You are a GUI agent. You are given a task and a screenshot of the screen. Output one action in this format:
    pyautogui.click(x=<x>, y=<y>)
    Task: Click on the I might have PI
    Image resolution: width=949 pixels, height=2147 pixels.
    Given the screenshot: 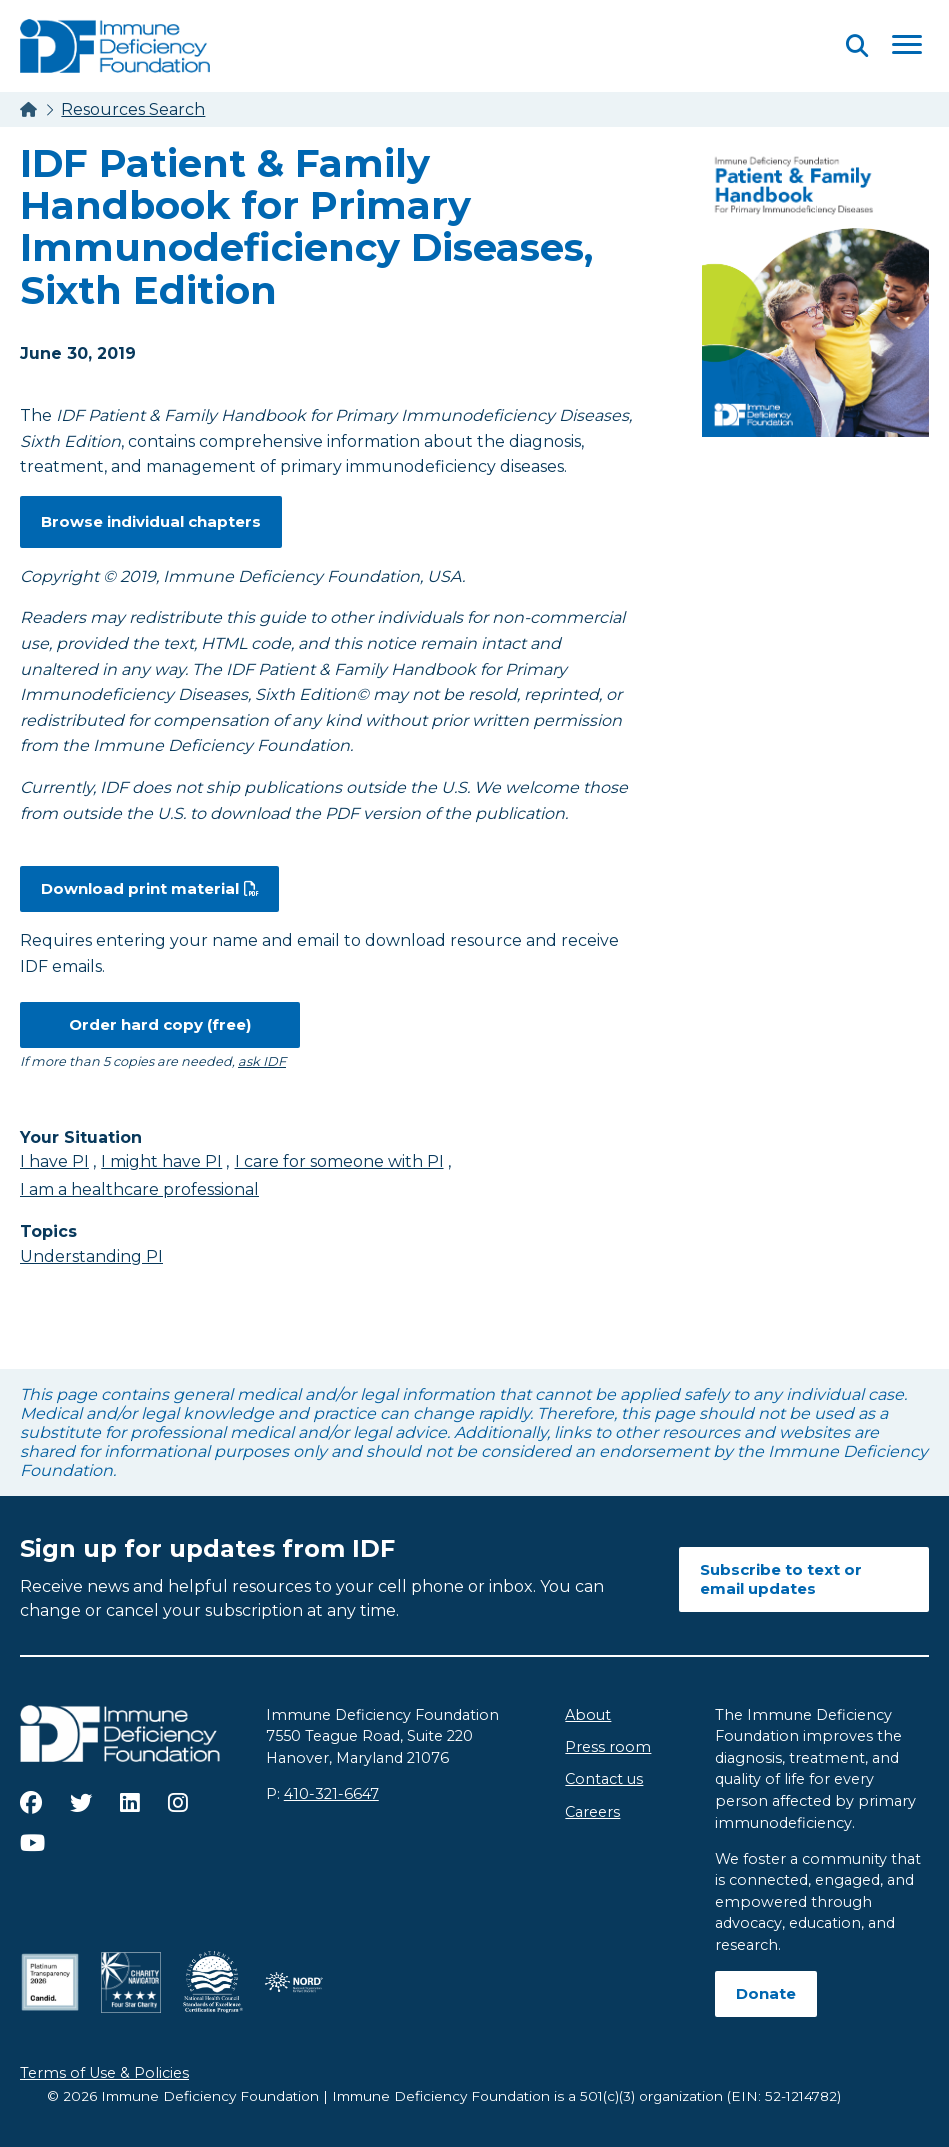 What is the action you would take?
    pyautogui.click(x=161, y=1161)
    